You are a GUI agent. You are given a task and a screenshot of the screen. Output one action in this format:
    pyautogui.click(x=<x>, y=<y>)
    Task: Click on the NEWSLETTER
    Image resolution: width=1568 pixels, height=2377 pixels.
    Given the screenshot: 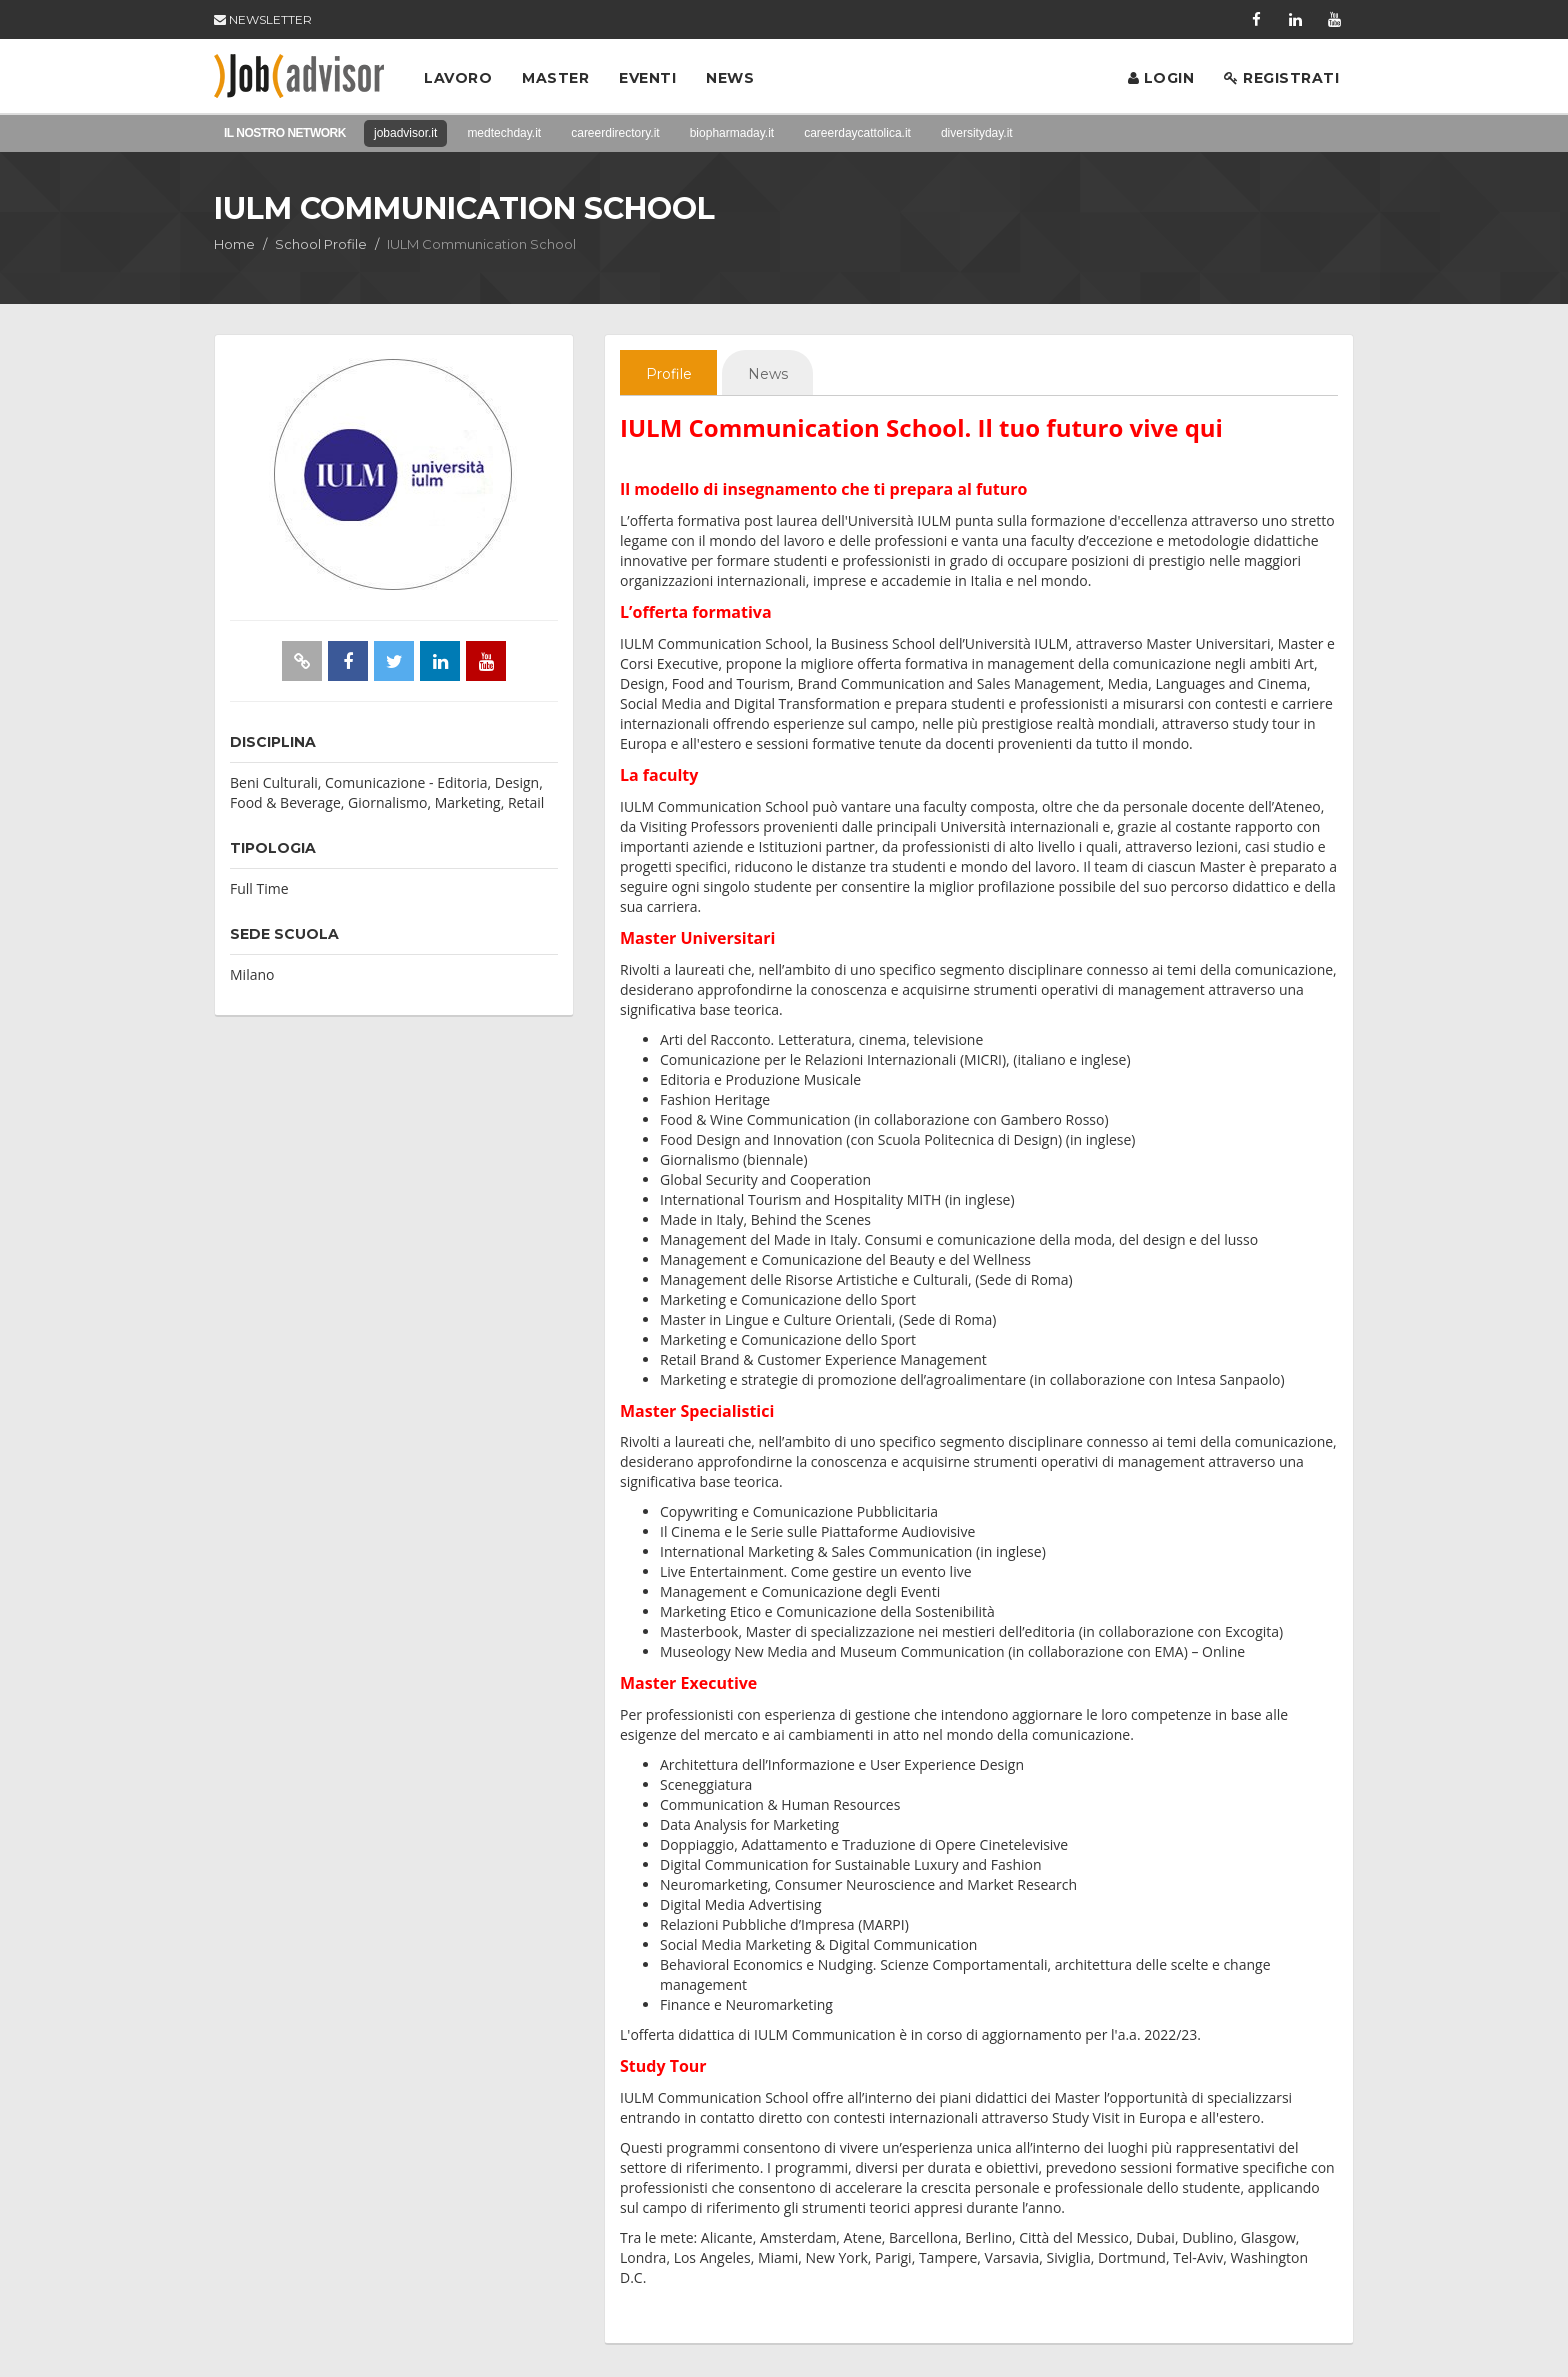 What is the action you would take?
    pyautogui.click(x=263, y=19)
    